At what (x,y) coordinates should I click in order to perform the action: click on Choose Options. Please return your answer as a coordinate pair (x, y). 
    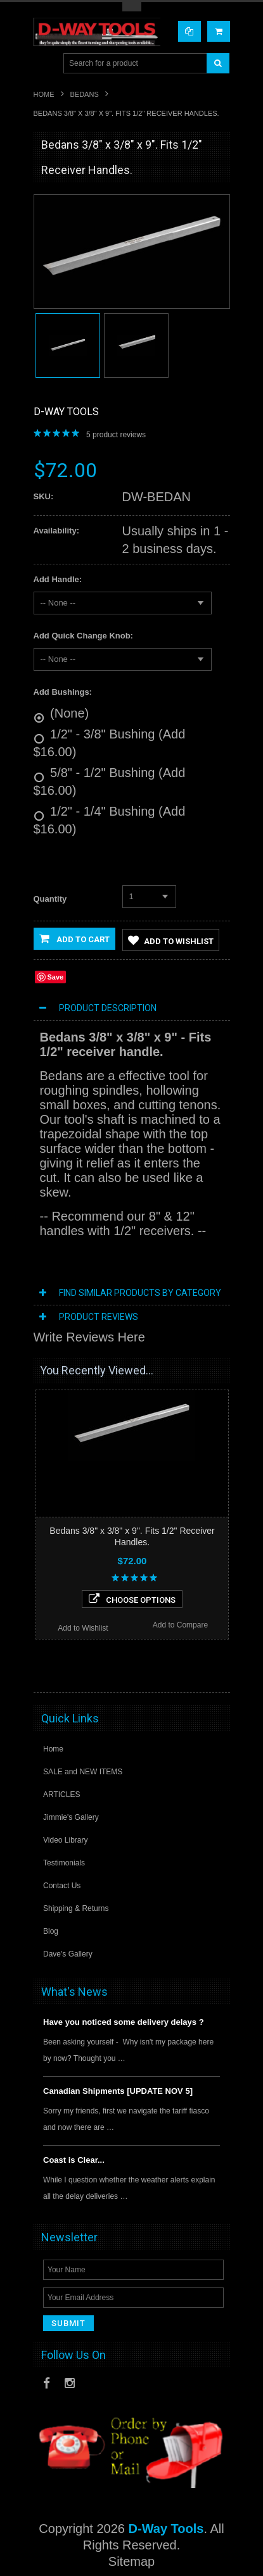
    Looking at the image, I should click on (132, 1599).